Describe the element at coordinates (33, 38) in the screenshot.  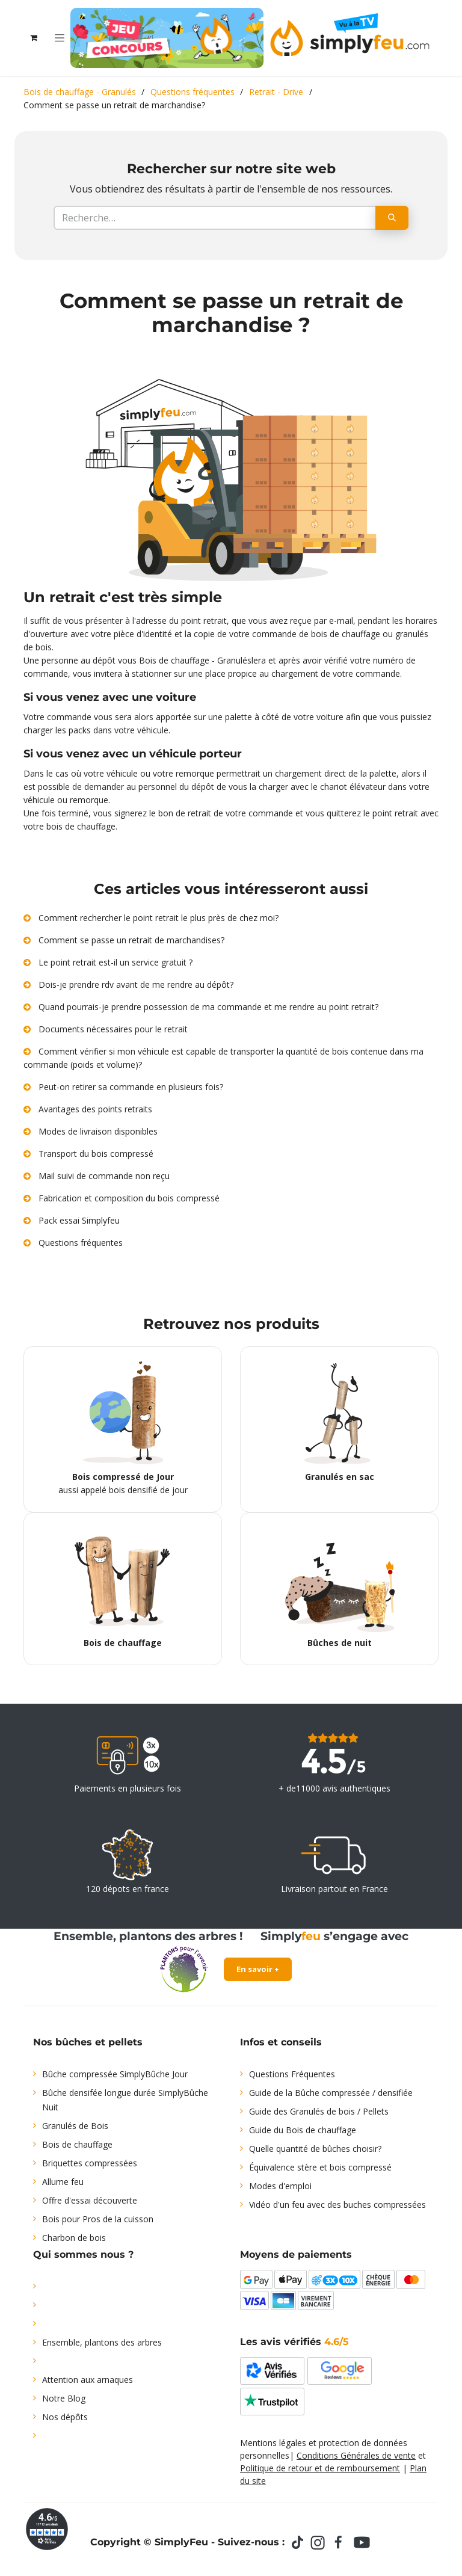
I see `[Panier eCommerce]` at that location.